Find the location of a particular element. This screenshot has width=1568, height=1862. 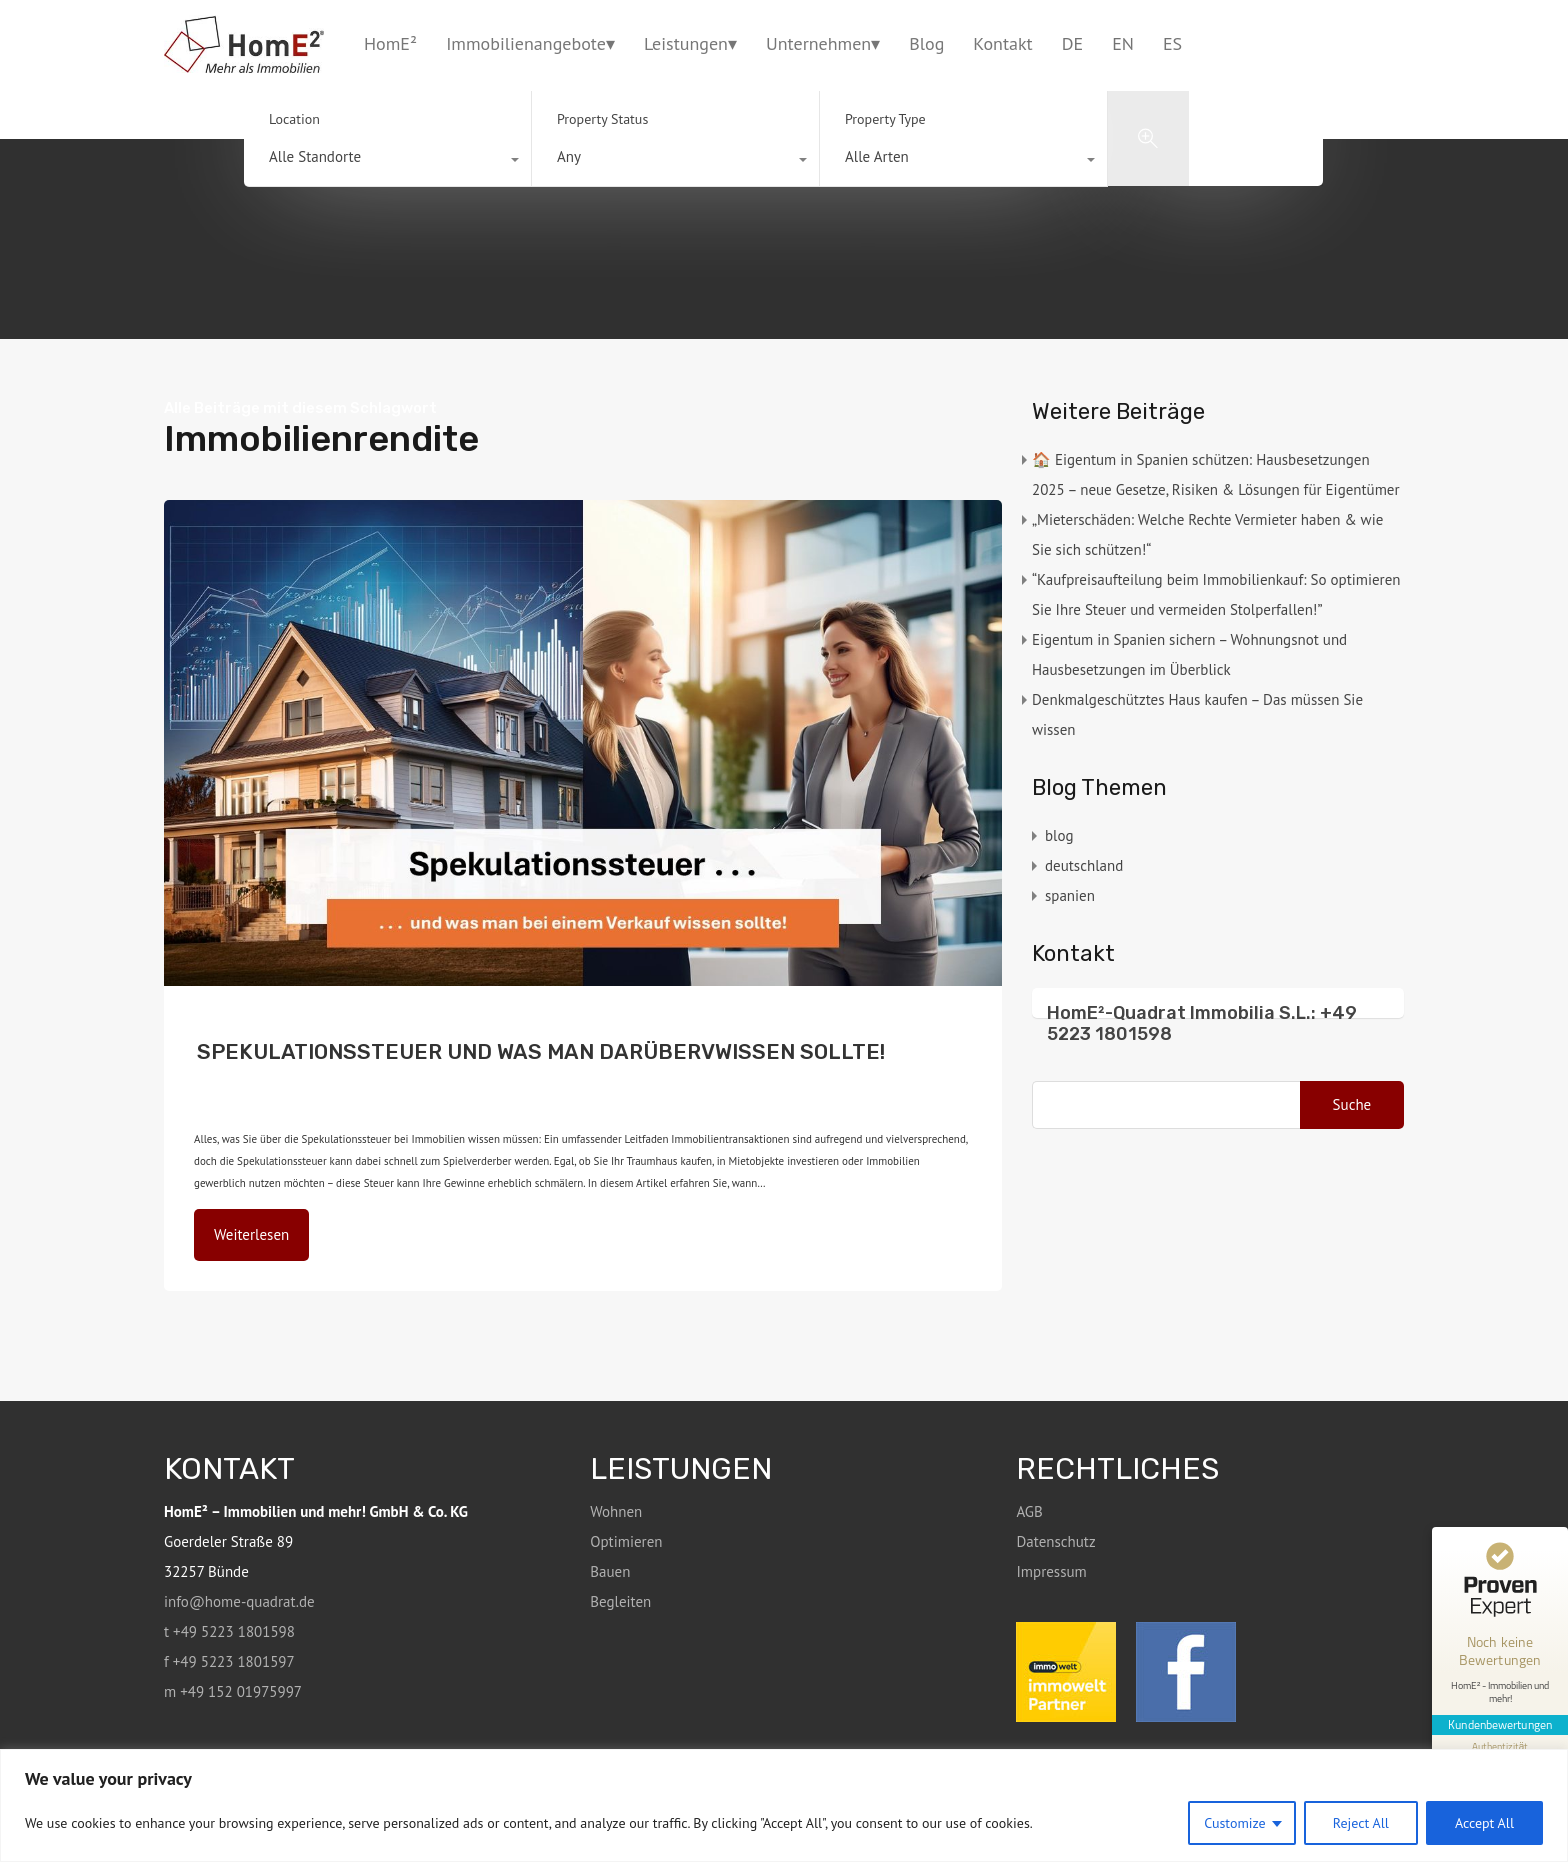

Immobilienangebote▾ is located at coordinates (530, 43).